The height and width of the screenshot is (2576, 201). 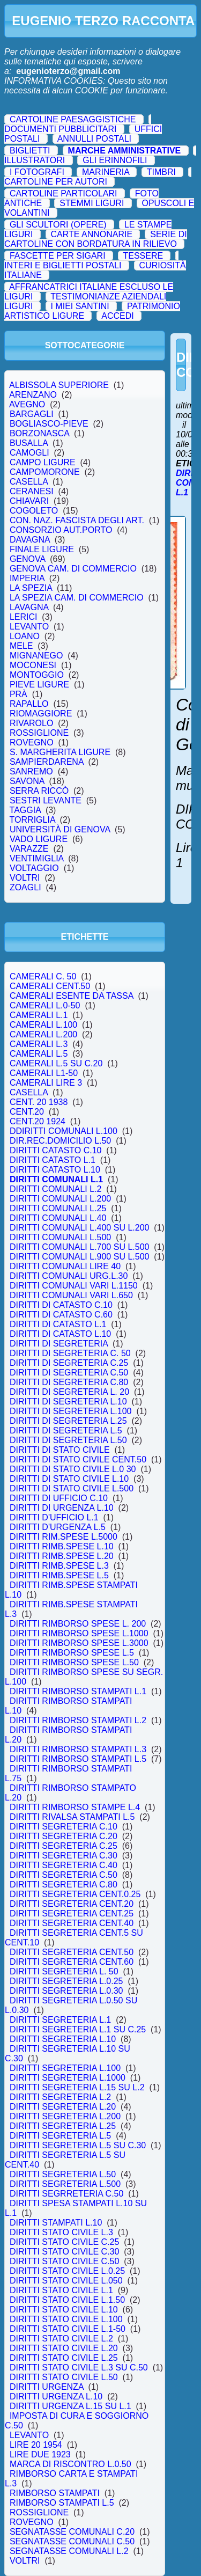 I want to click on DIRITTI COMUNALI L.25, so click(x=58, y=1208).